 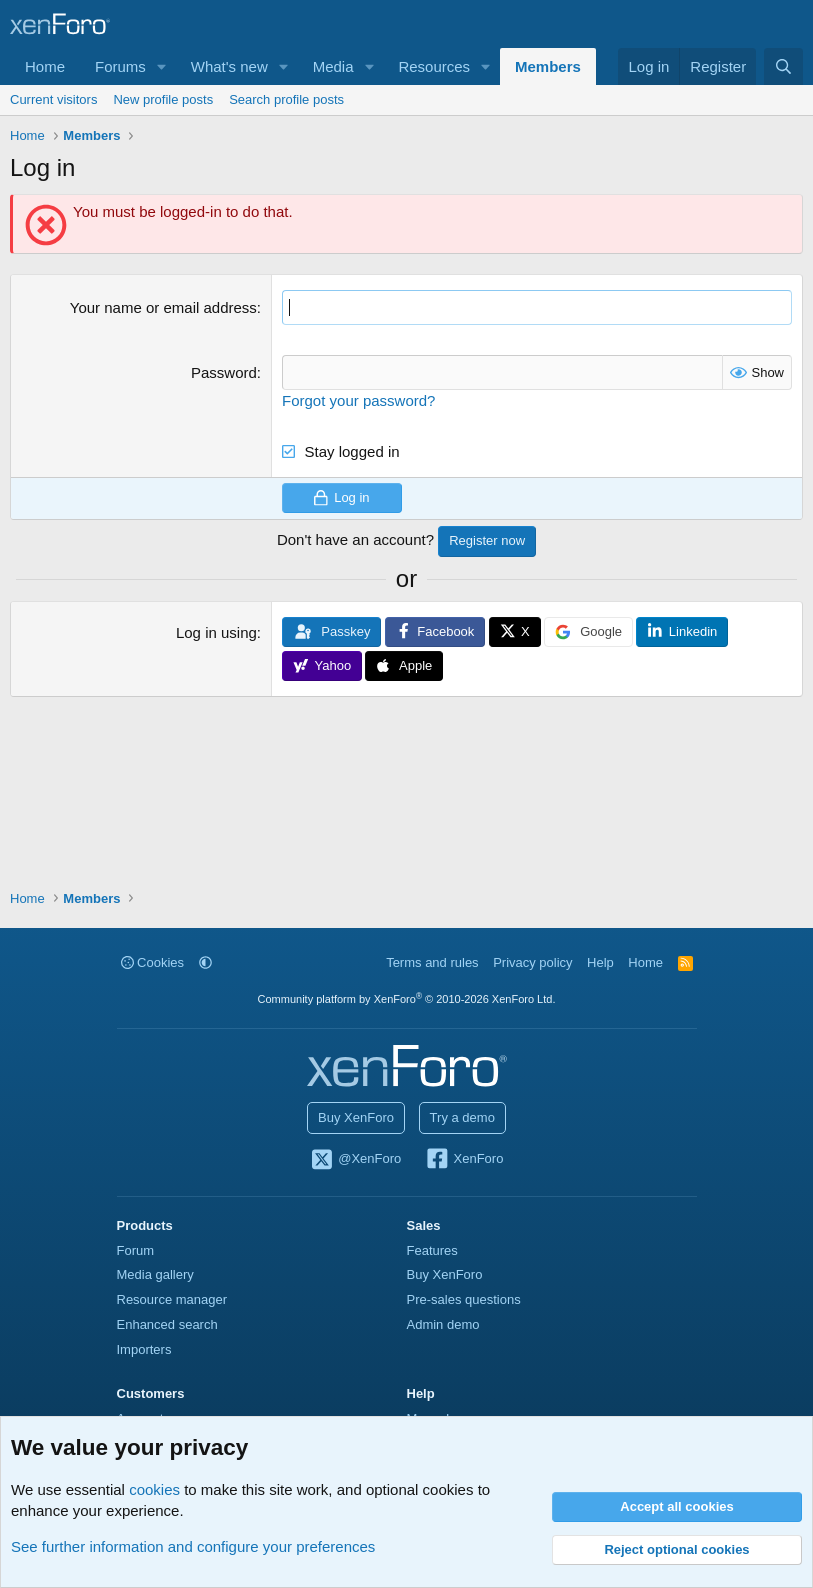 I want to click on Forgot your password?, so click(x=358, y=400).